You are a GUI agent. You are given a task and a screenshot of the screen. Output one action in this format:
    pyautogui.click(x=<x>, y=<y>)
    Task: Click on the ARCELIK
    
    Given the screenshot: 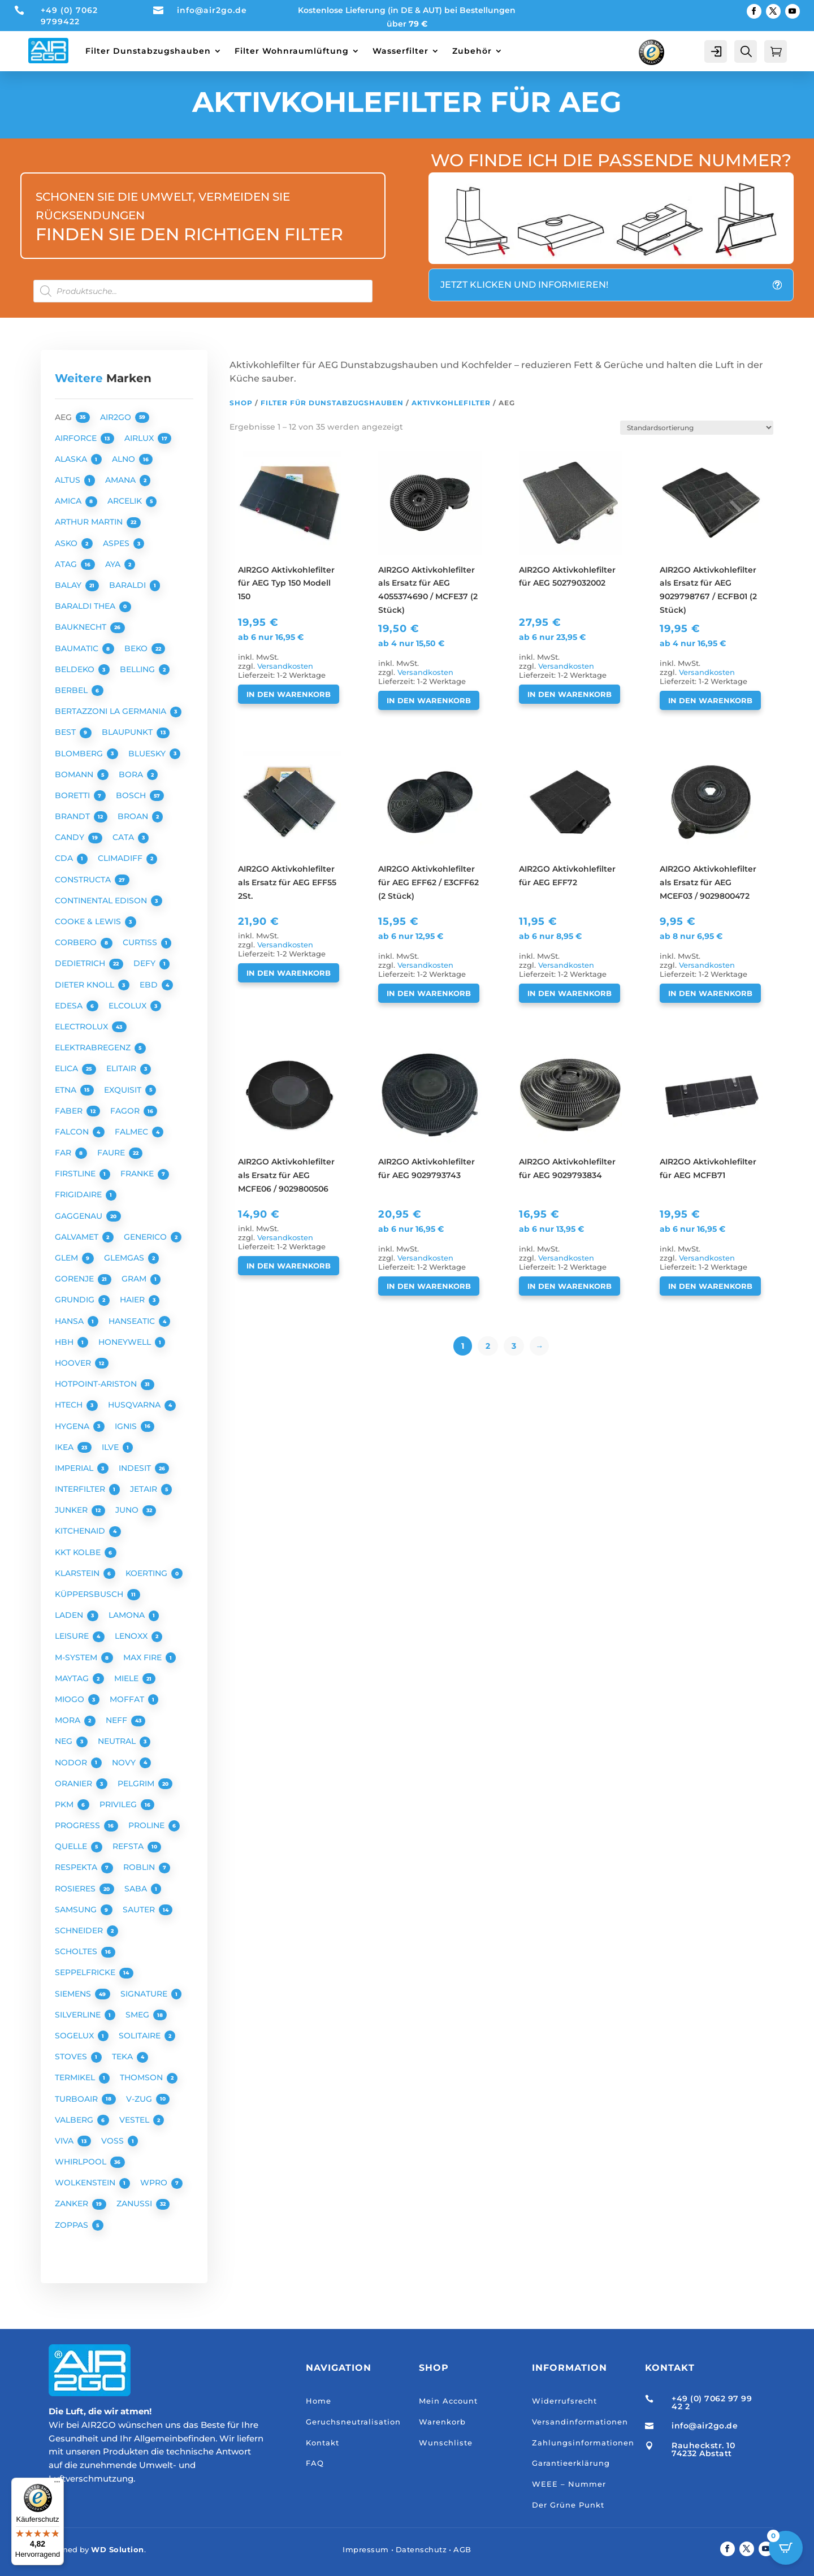 What is the action you would take?
    pyautogui.click(x=125, y=501)
    